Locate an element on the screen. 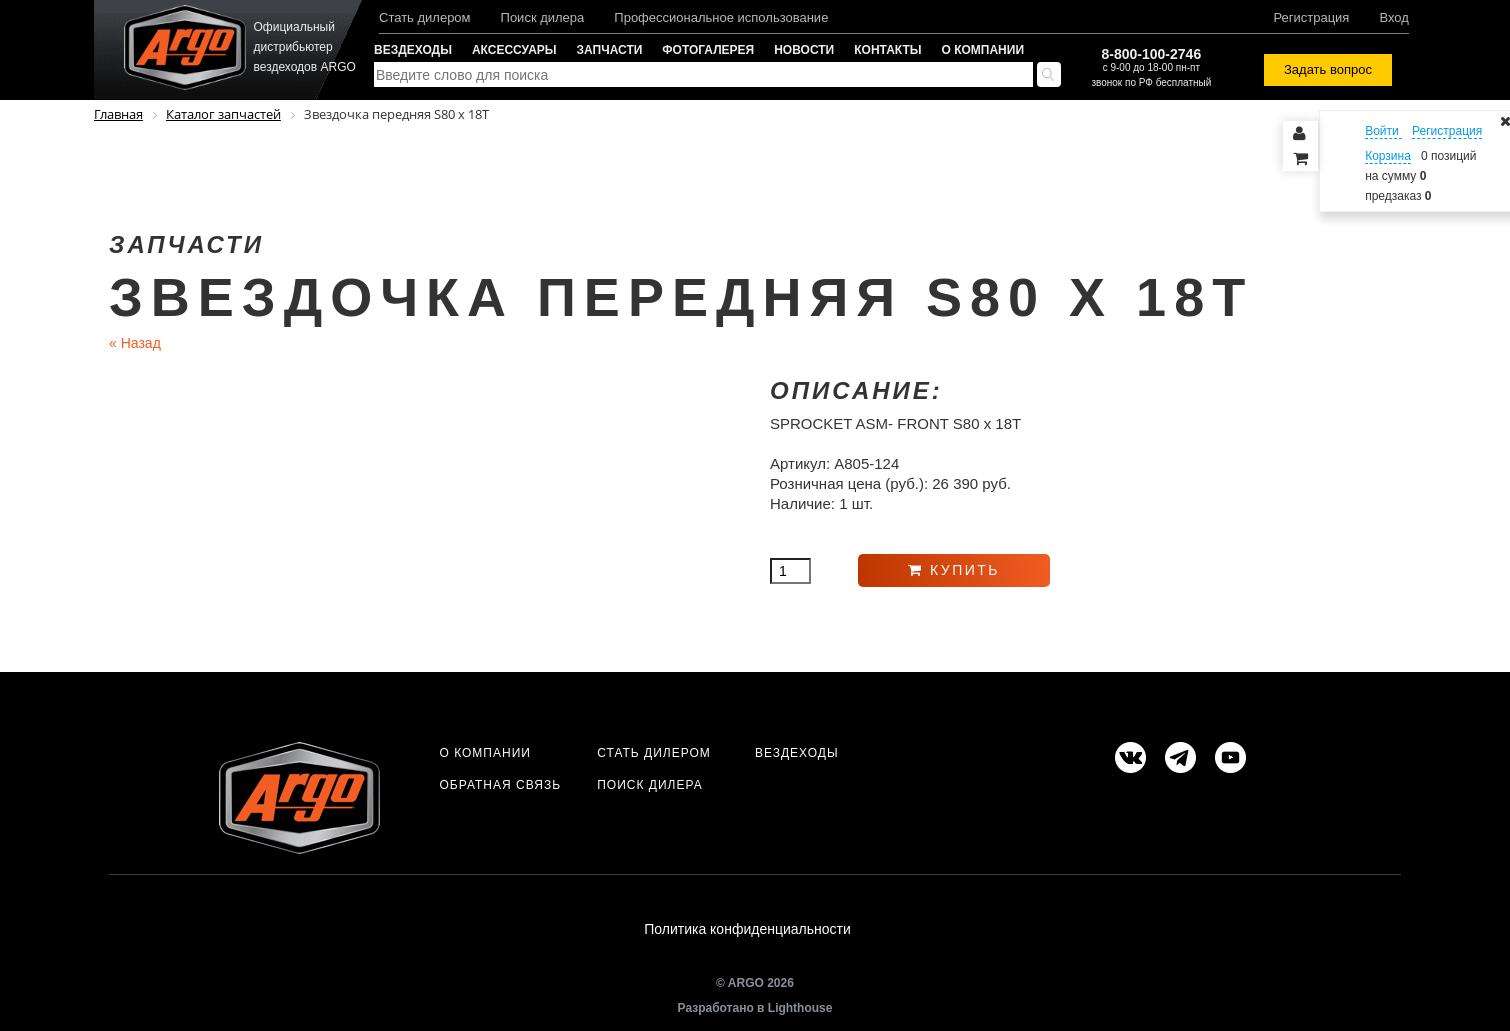  Аксессуары is located at coordinates (514, 50).